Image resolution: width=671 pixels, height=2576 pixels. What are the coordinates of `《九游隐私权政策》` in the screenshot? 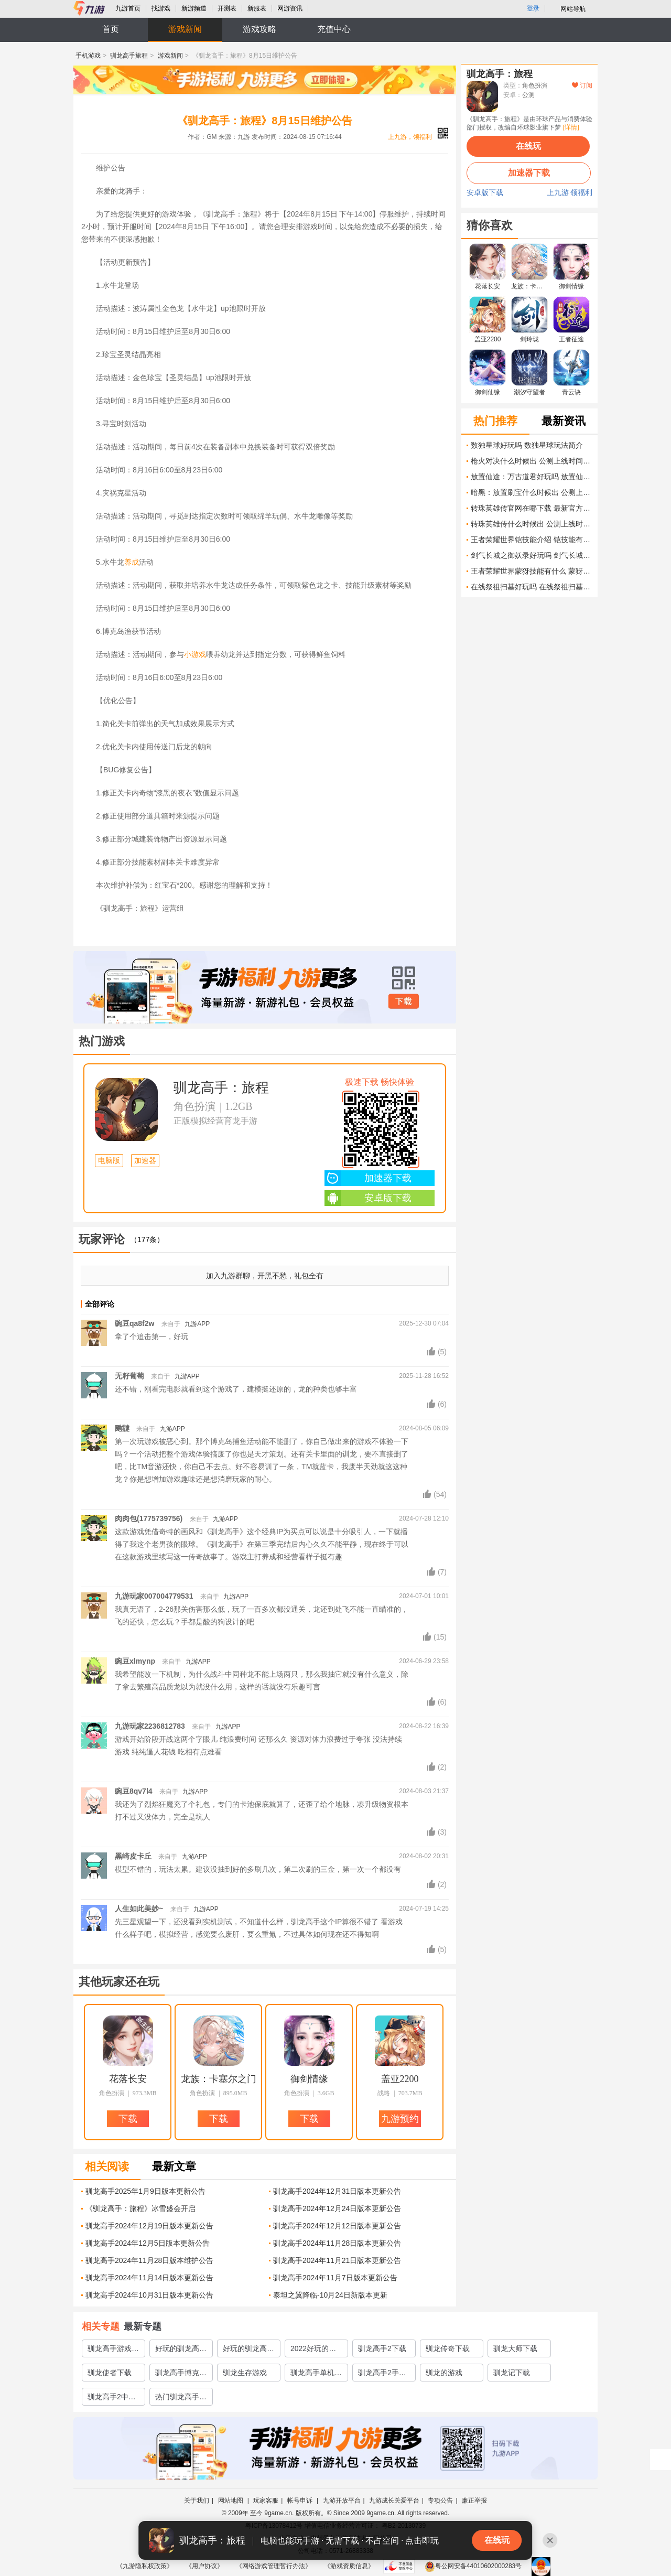 It's located at (144, 2566).